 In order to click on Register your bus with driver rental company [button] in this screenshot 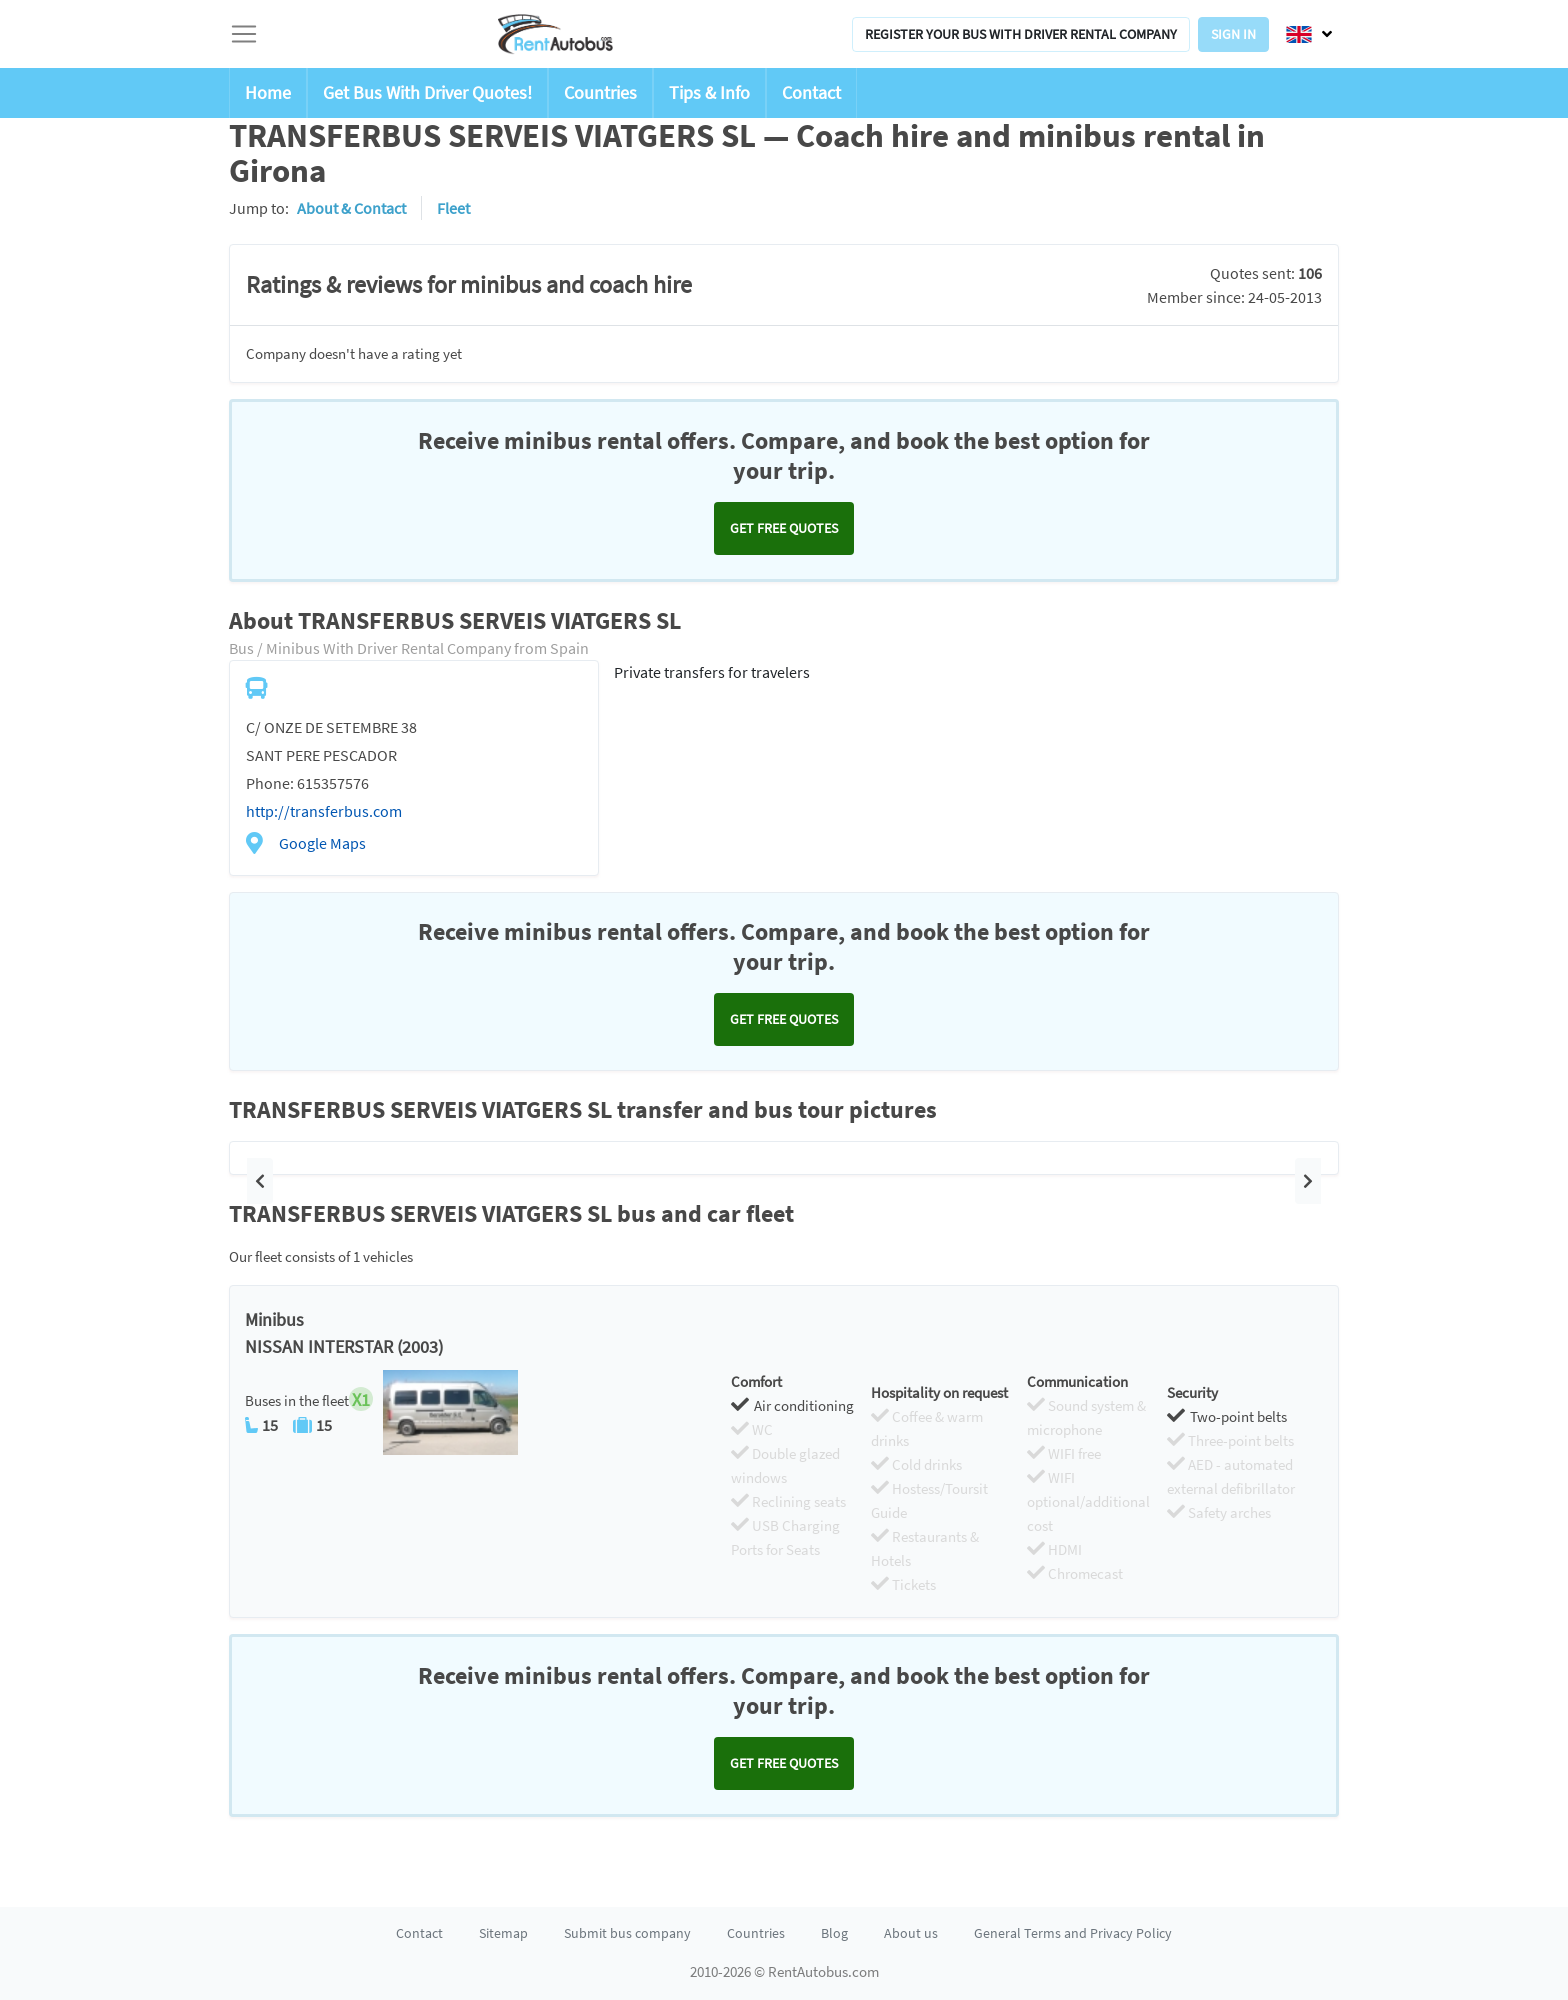, I will do `click(1021, 34)`.